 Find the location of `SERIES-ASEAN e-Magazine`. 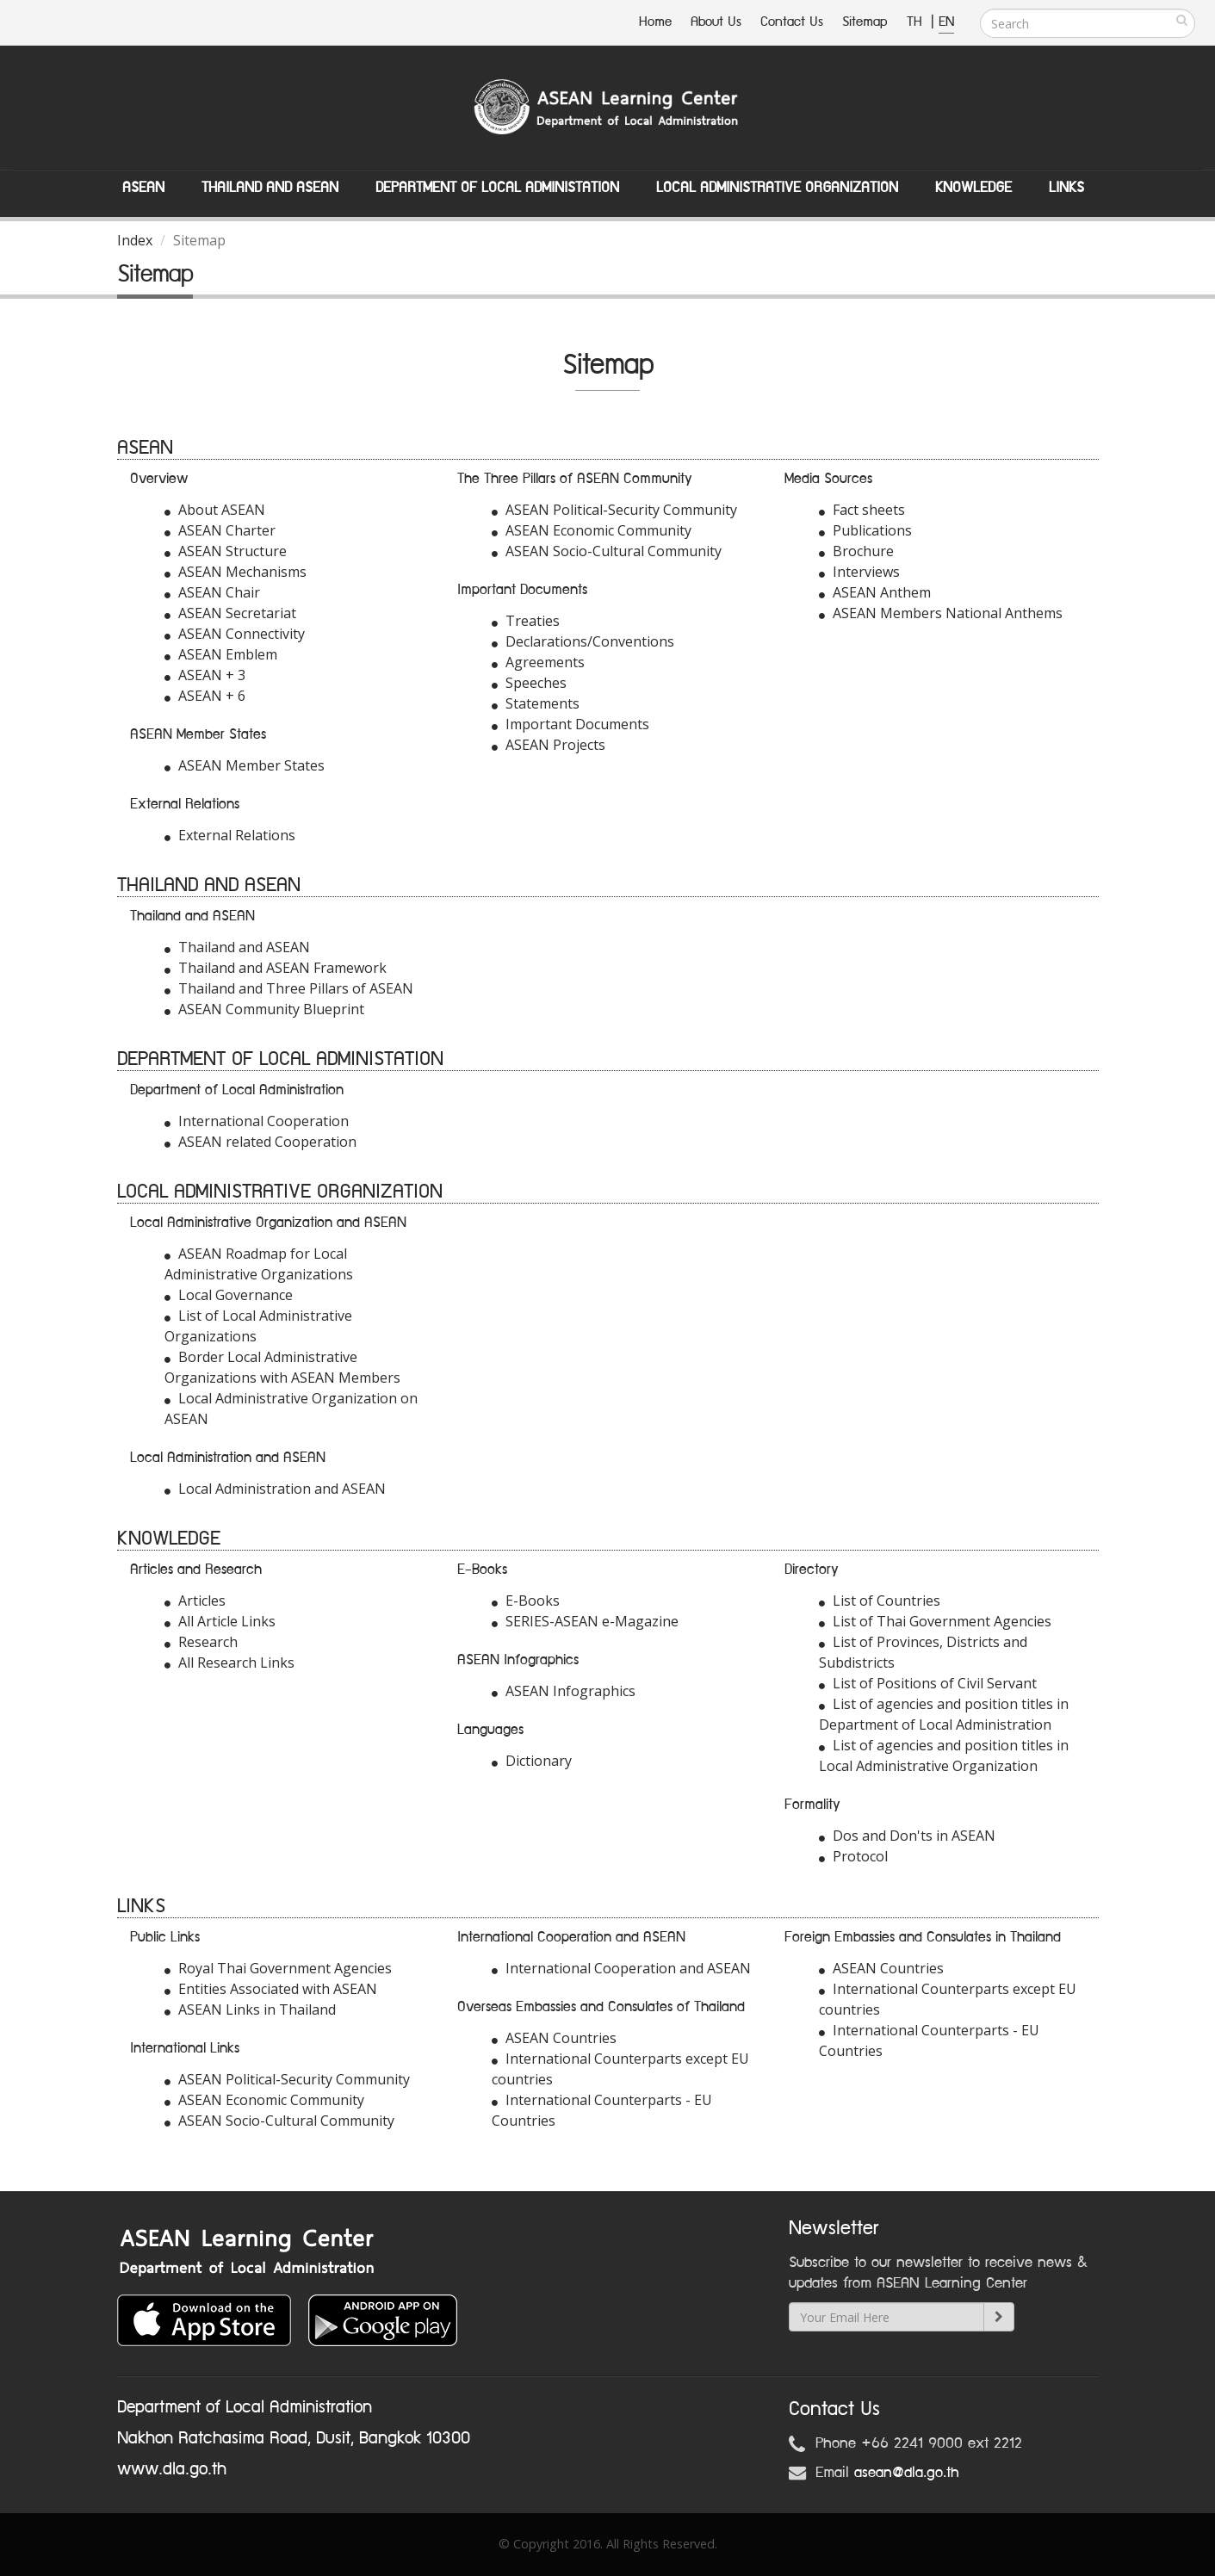

SERIES-ASEAN e-Magazine is located at coordinates (585, 1621).